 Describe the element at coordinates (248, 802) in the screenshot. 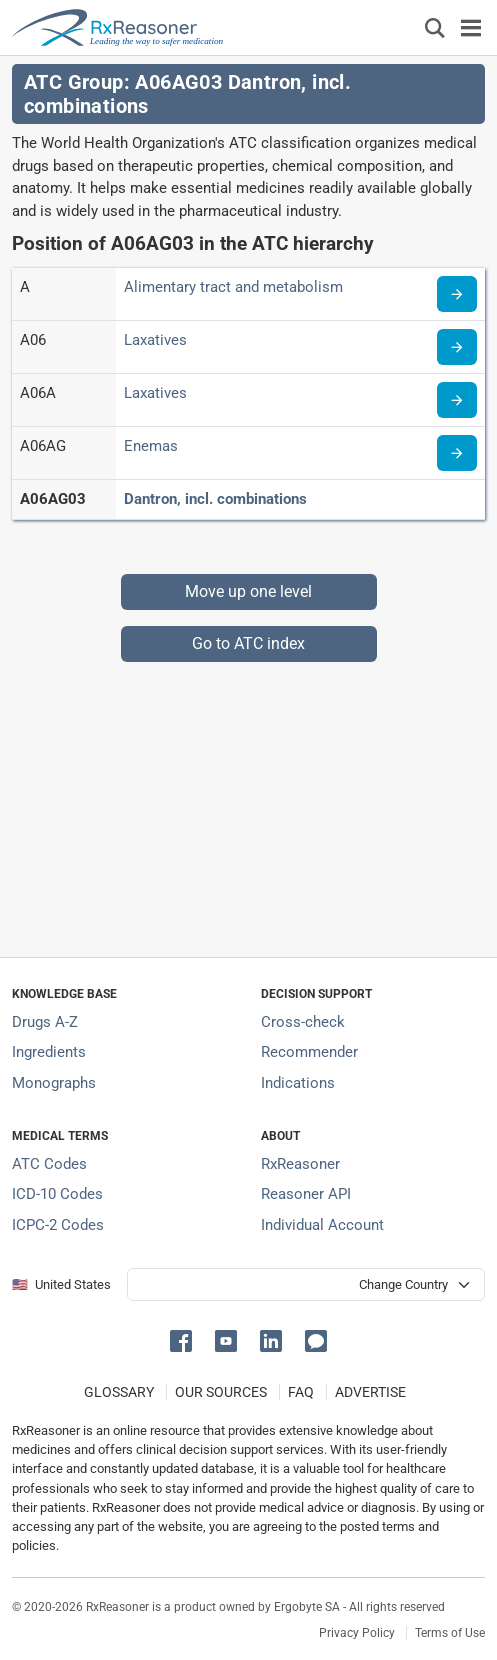

I see `[Advertisement]` at that location.